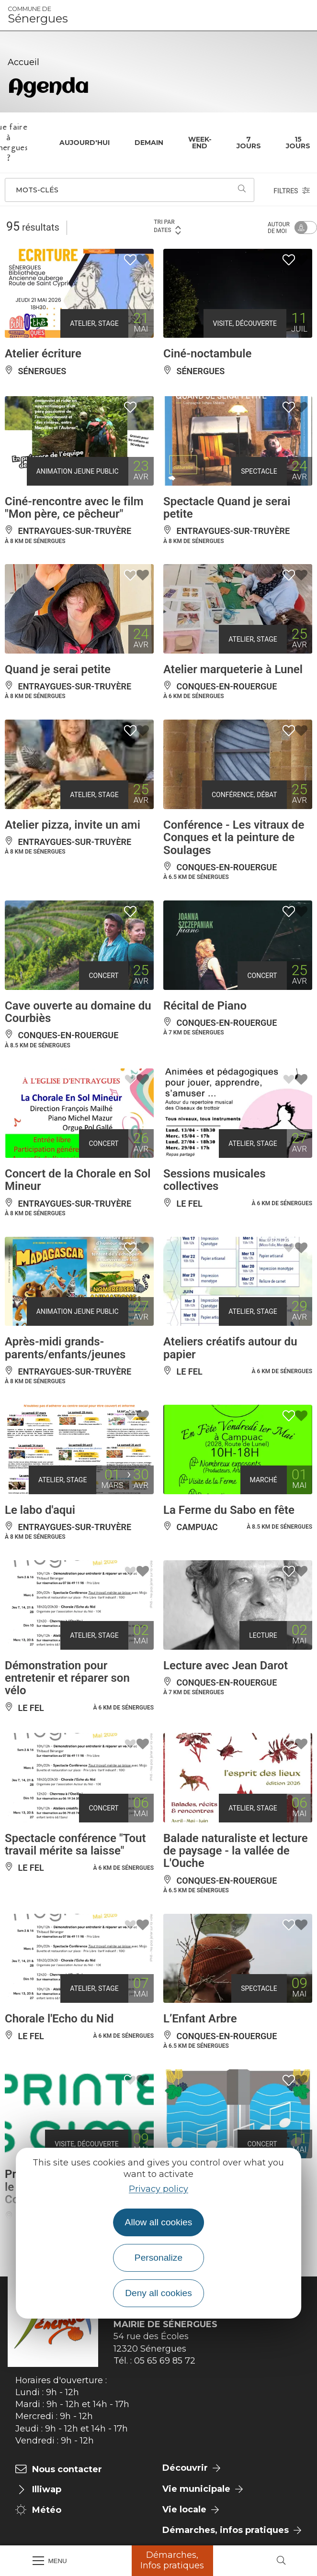 Image resolution: width=317 pixels, height=2576 pixels. What do you see at coordinates (67, 1678) in the screenshot?
I see `Démonstration pour entretenir et réparer son vélo` at bounding box center [67, 1678].